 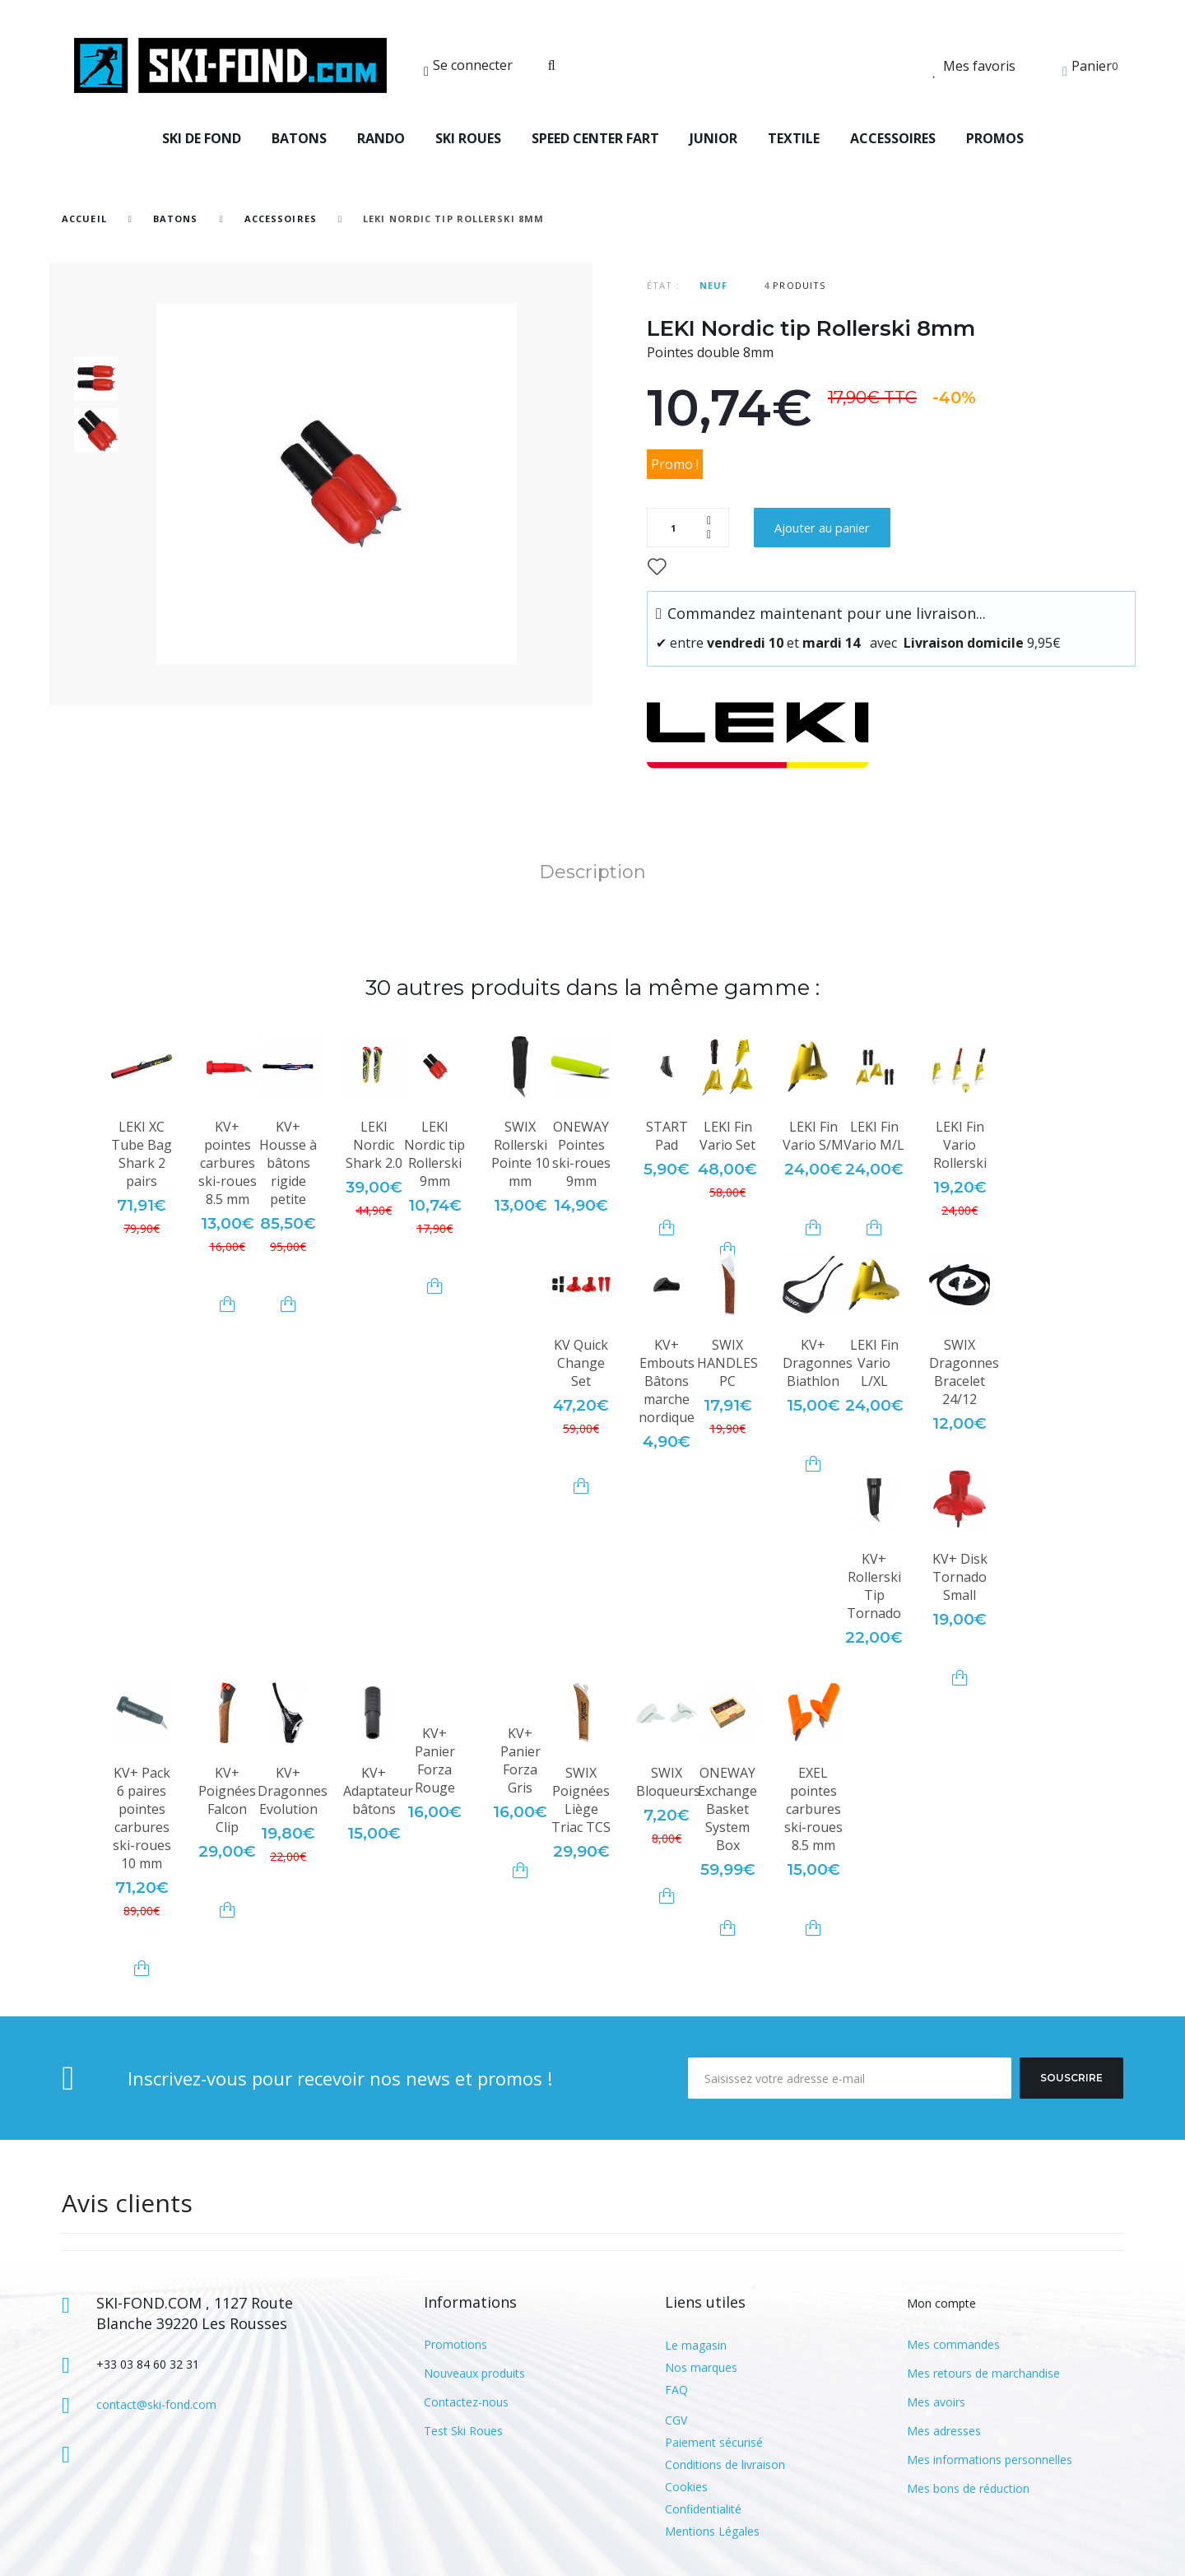 What do you see at coordinates (873, 1136) in the screenshot?
I see `LEKI Fin Vario M/L` at bounding box center [873, 1136].